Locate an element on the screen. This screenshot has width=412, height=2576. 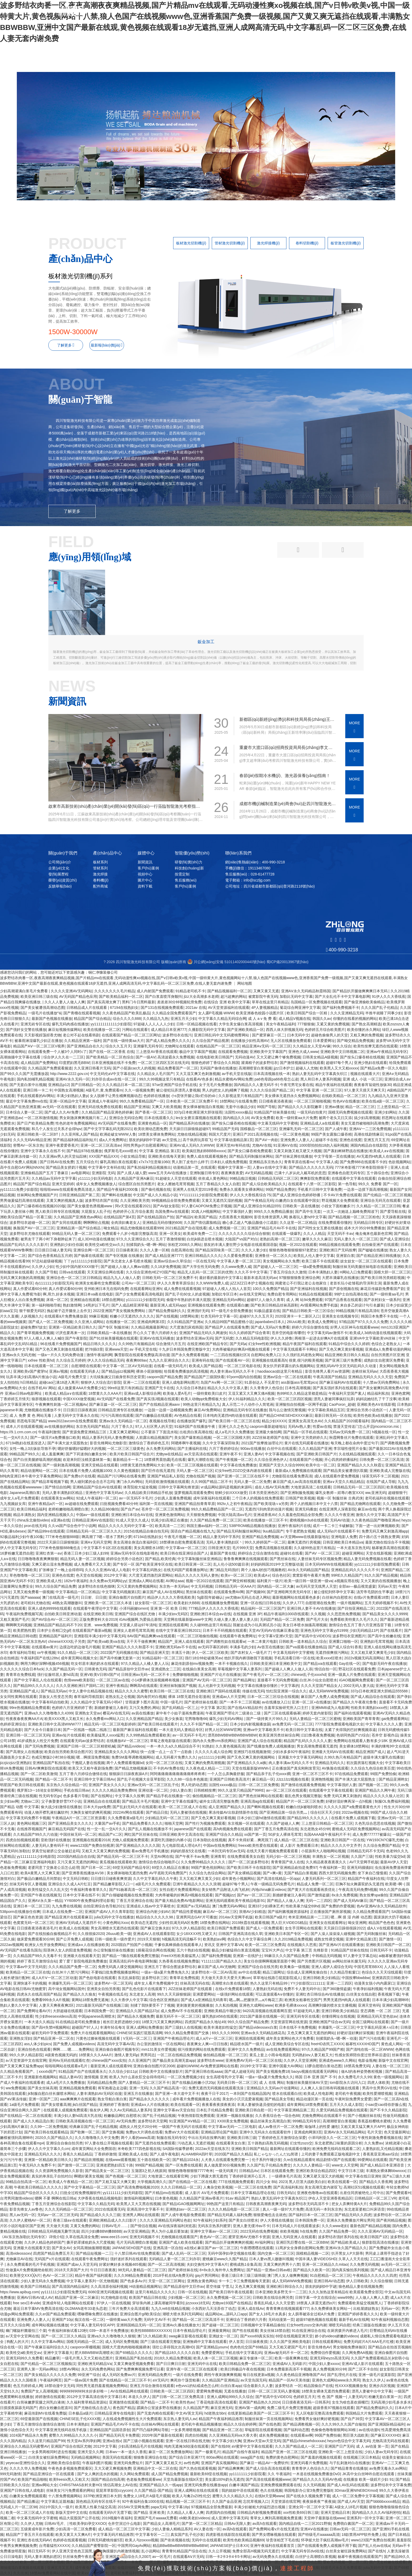
男男无遮挡H肉真人在线观看 is located at coordinates (346, 2000).